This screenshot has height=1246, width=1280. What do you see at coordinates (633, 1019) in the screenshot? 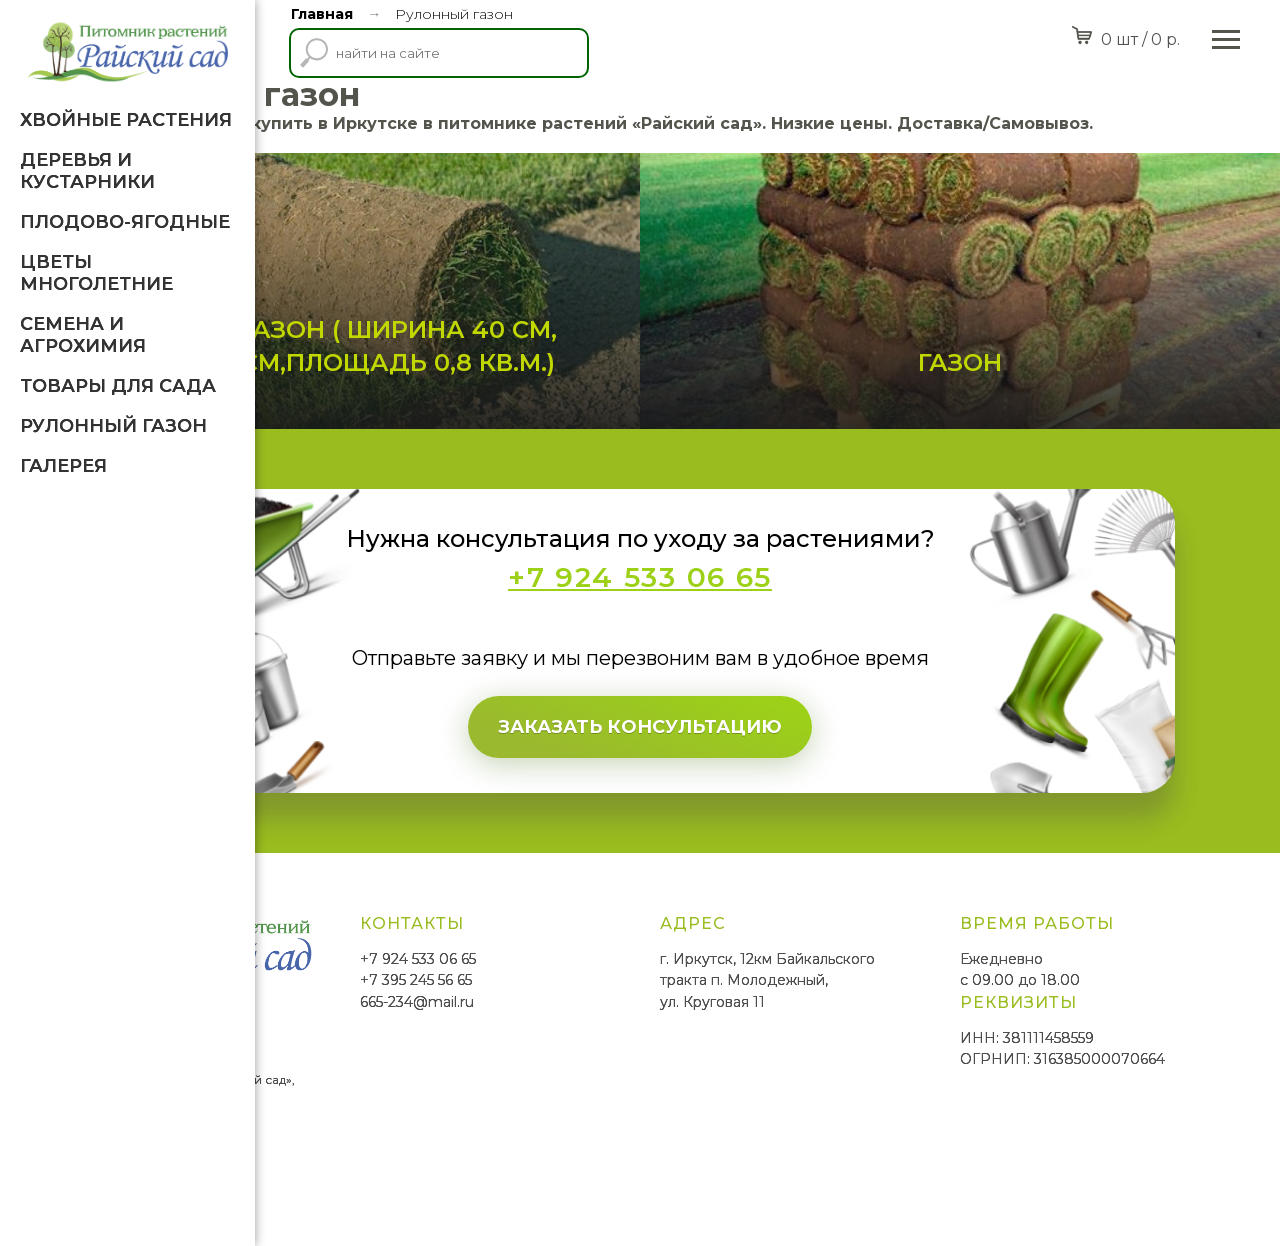
I see `+7 924 533 06 65` at bounding box center [633, 1019].